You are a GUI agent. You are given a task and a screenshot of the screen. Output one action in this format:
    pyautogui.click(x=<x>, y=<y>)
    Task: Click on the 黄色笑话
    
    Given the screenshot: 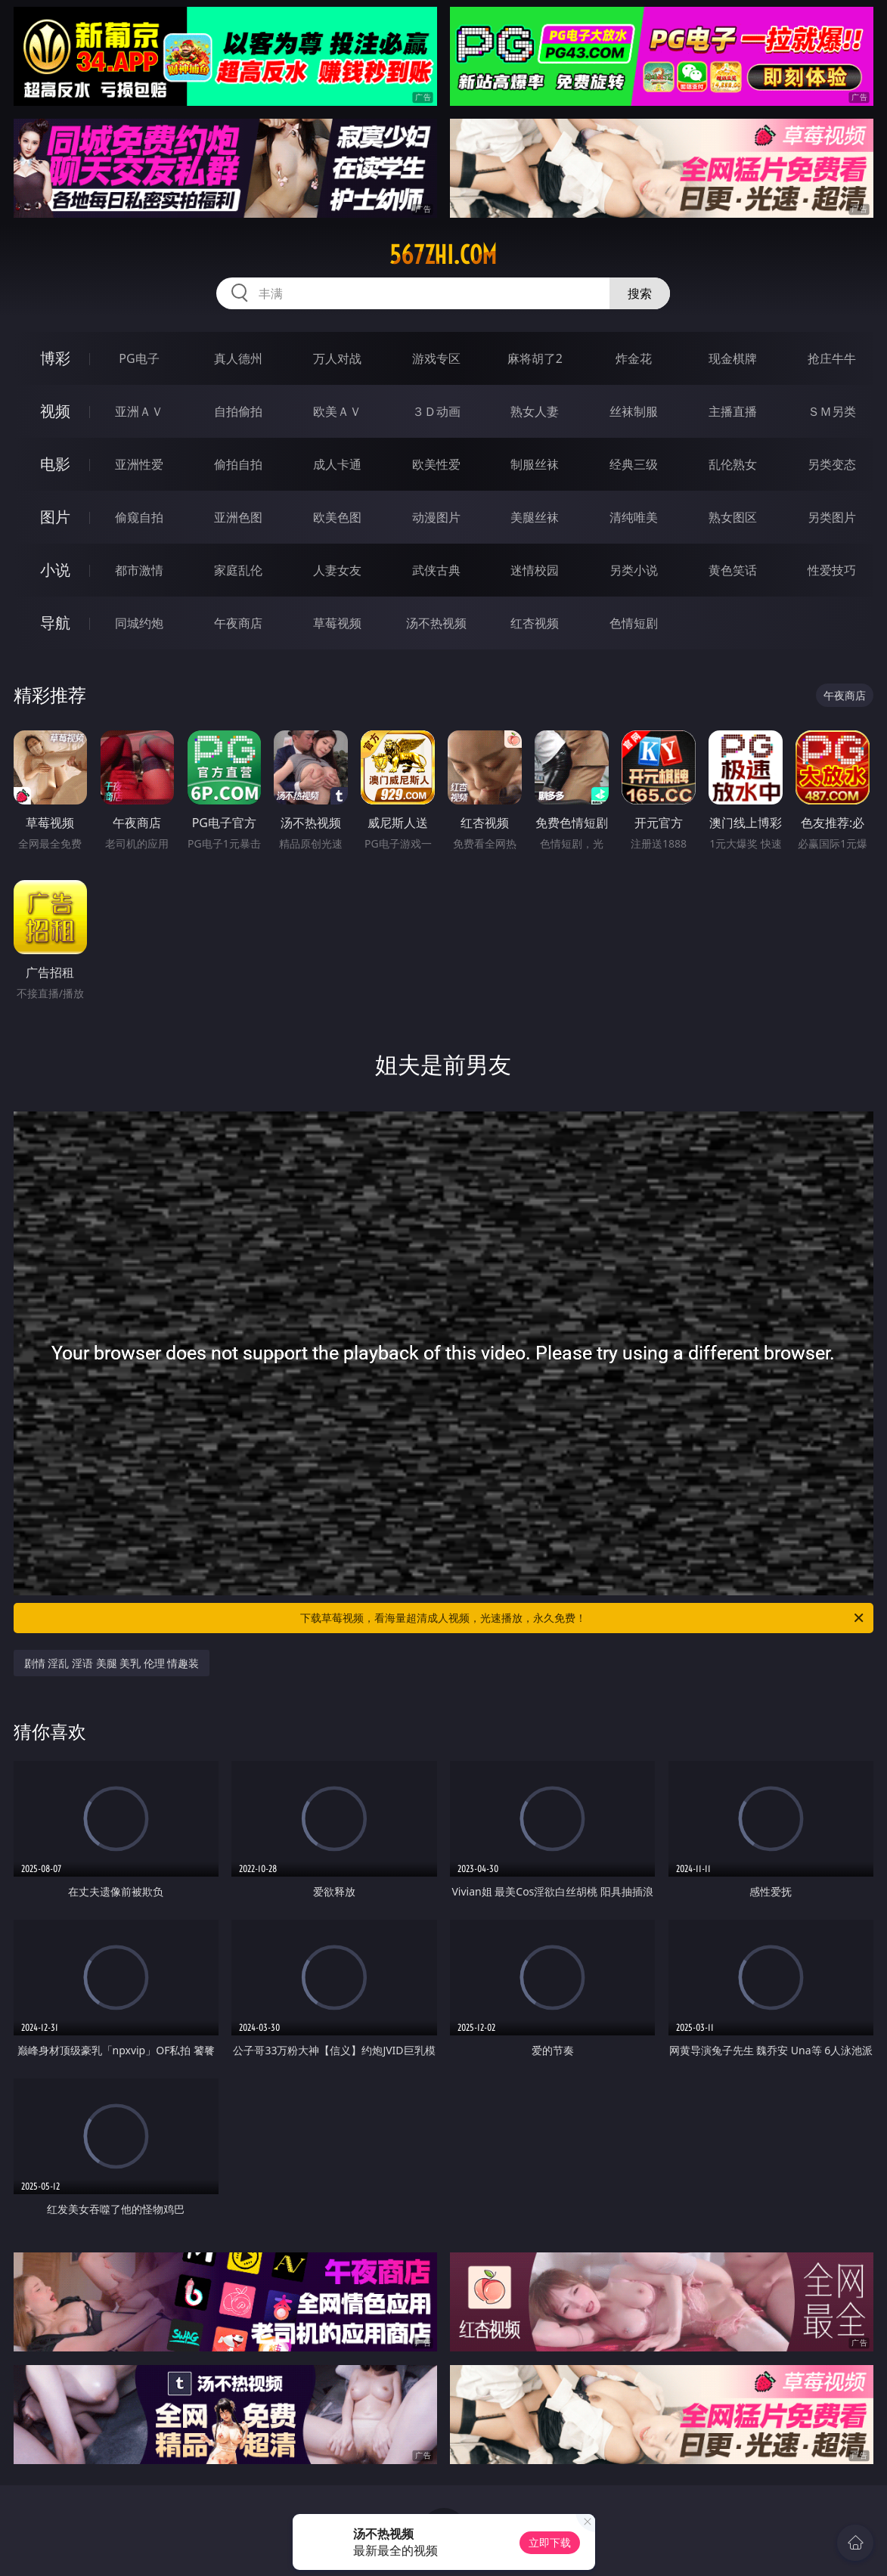 What is the action you would take?
    pyautogui.click(x=733, y=570)
    